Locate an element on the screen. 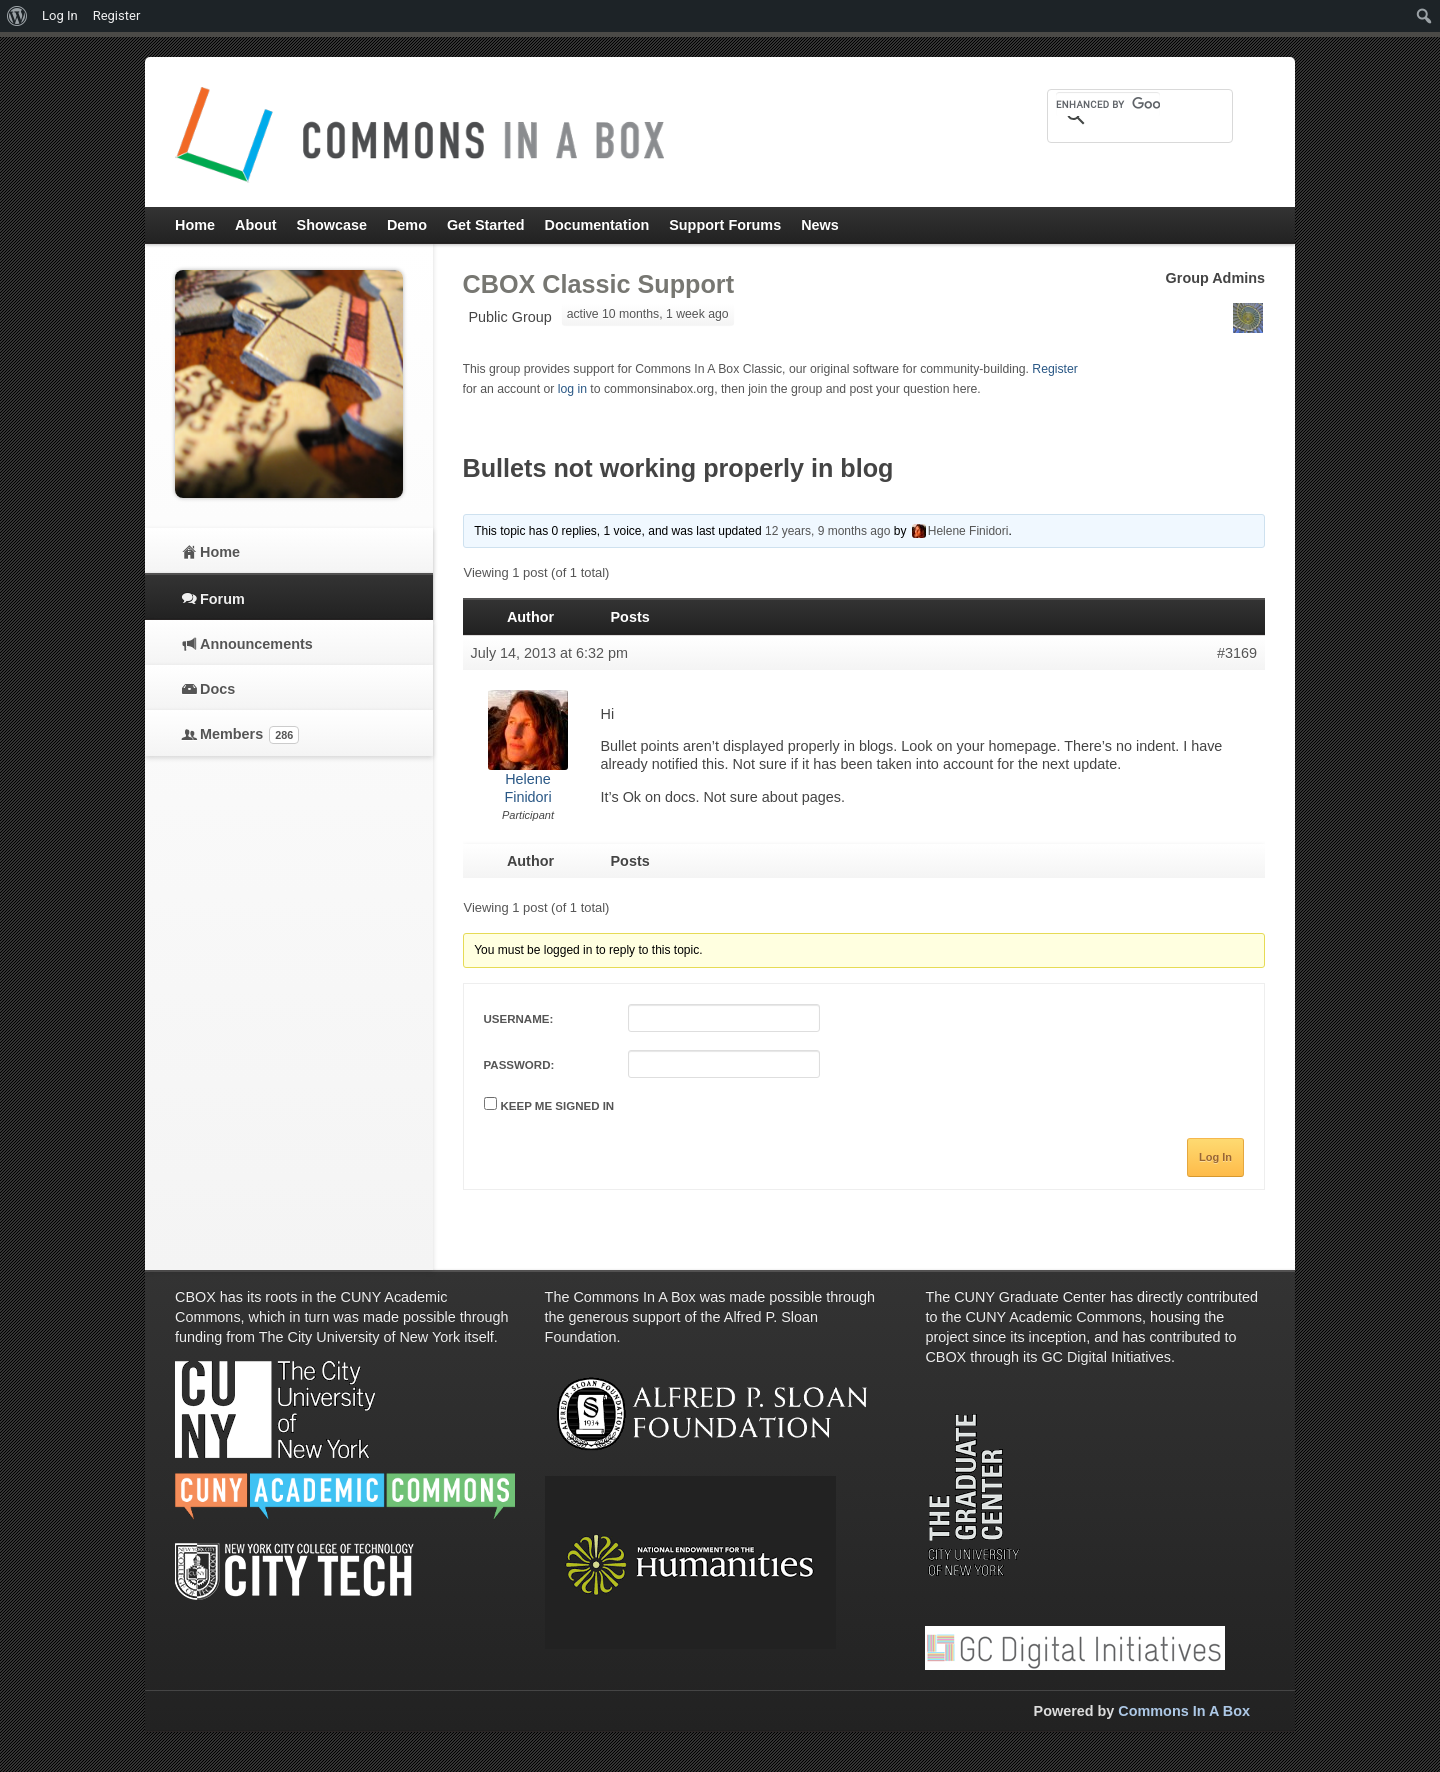 Image resolution: width=1440 pixels, height=1772 pixels. Register [menuitem] is located at coordinates (117, 15).